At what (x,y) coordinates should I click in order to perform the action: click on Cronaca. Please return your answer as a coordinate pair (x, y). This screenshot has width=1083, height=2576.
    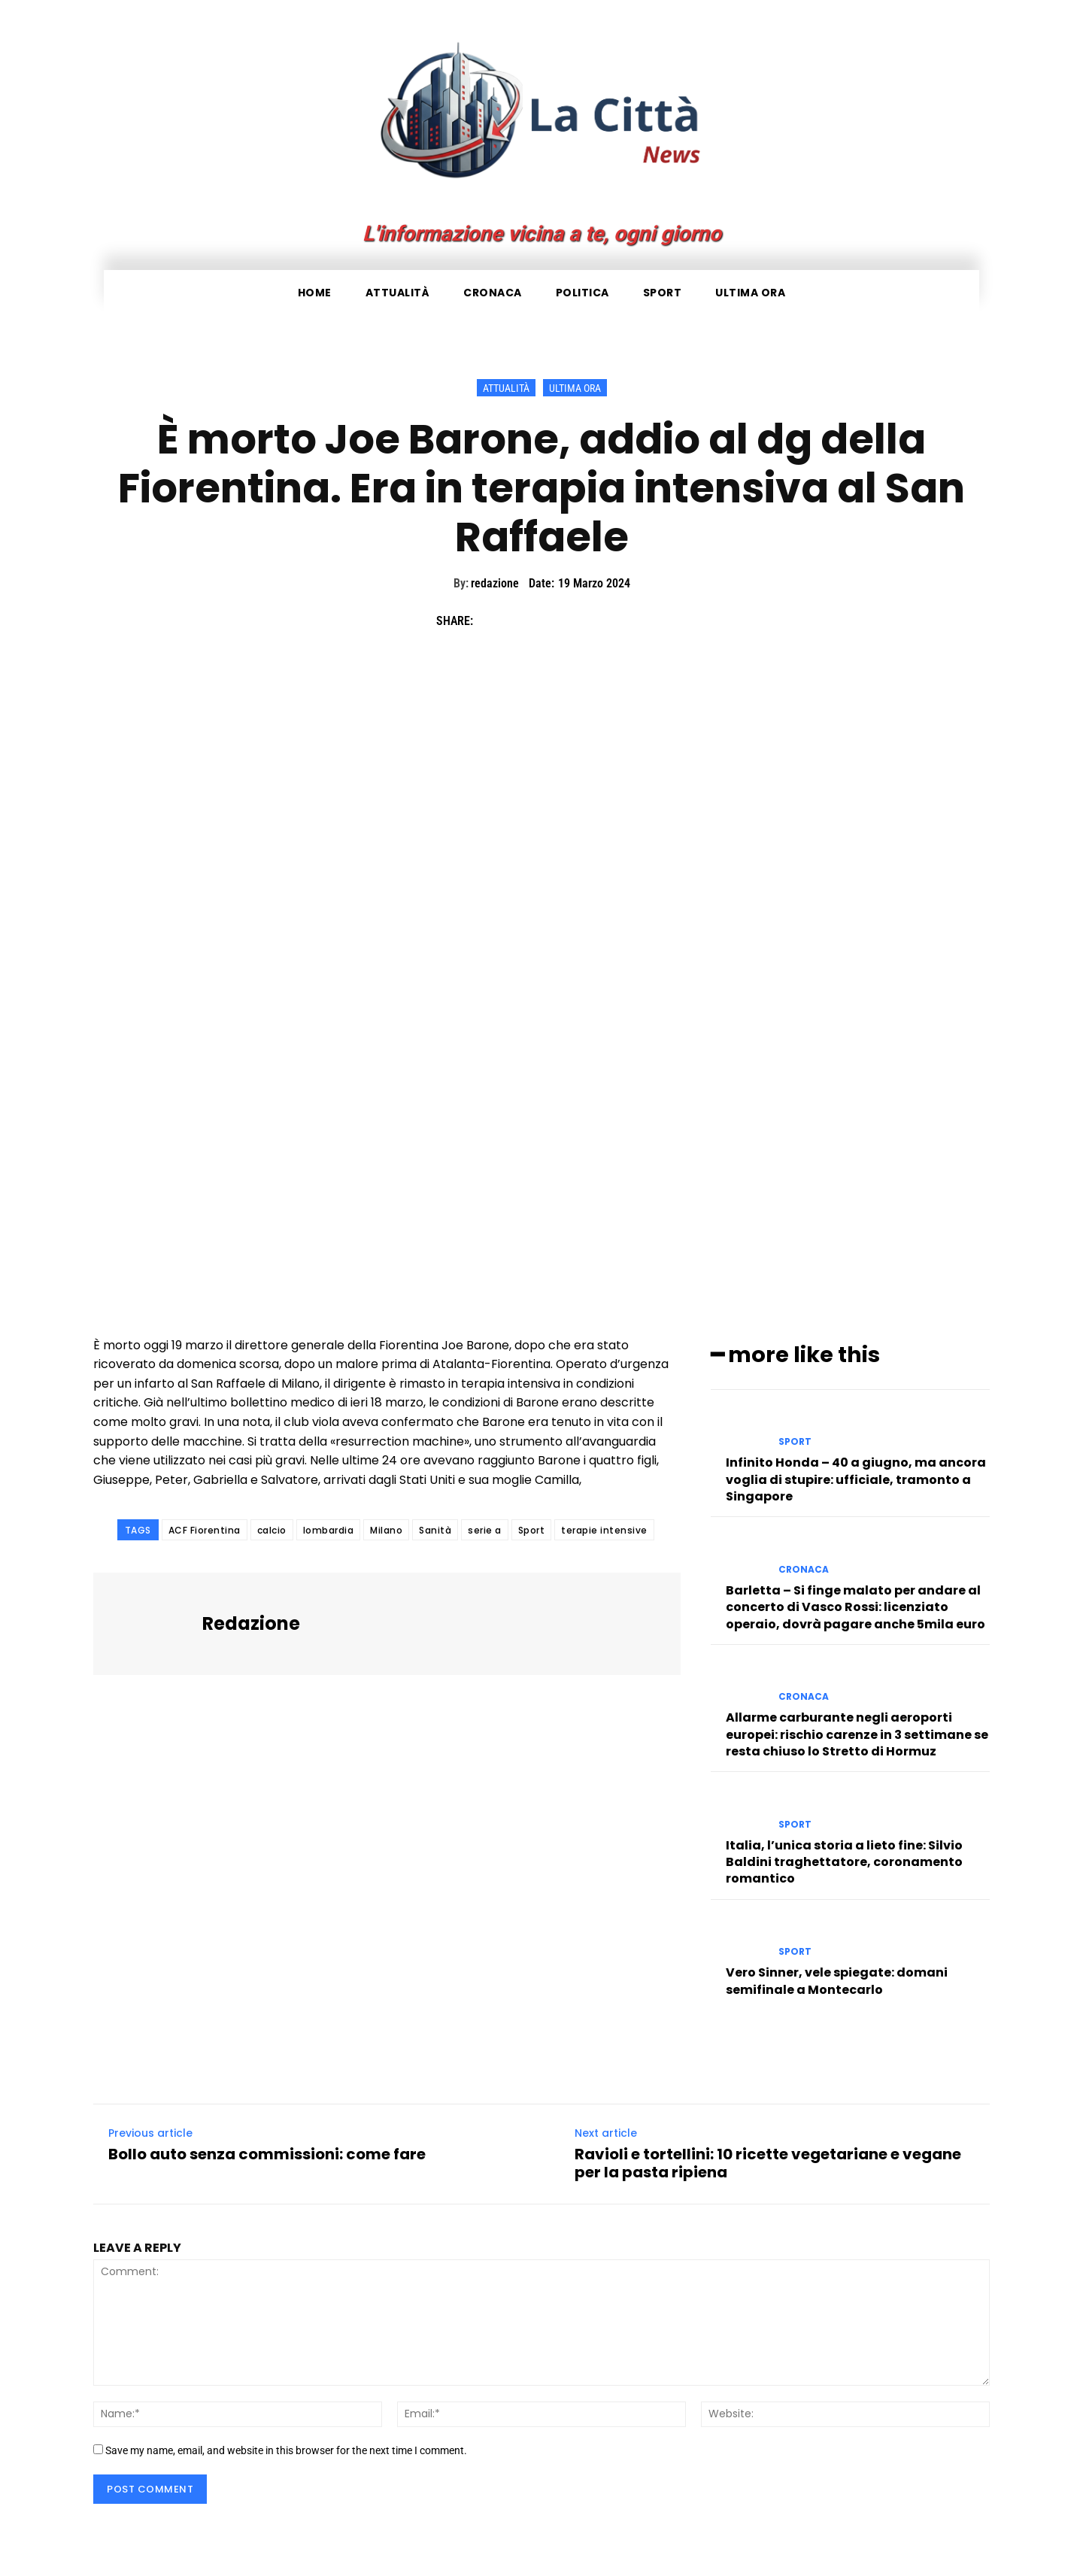
    Looking at the image, I should click on (803, 1567).